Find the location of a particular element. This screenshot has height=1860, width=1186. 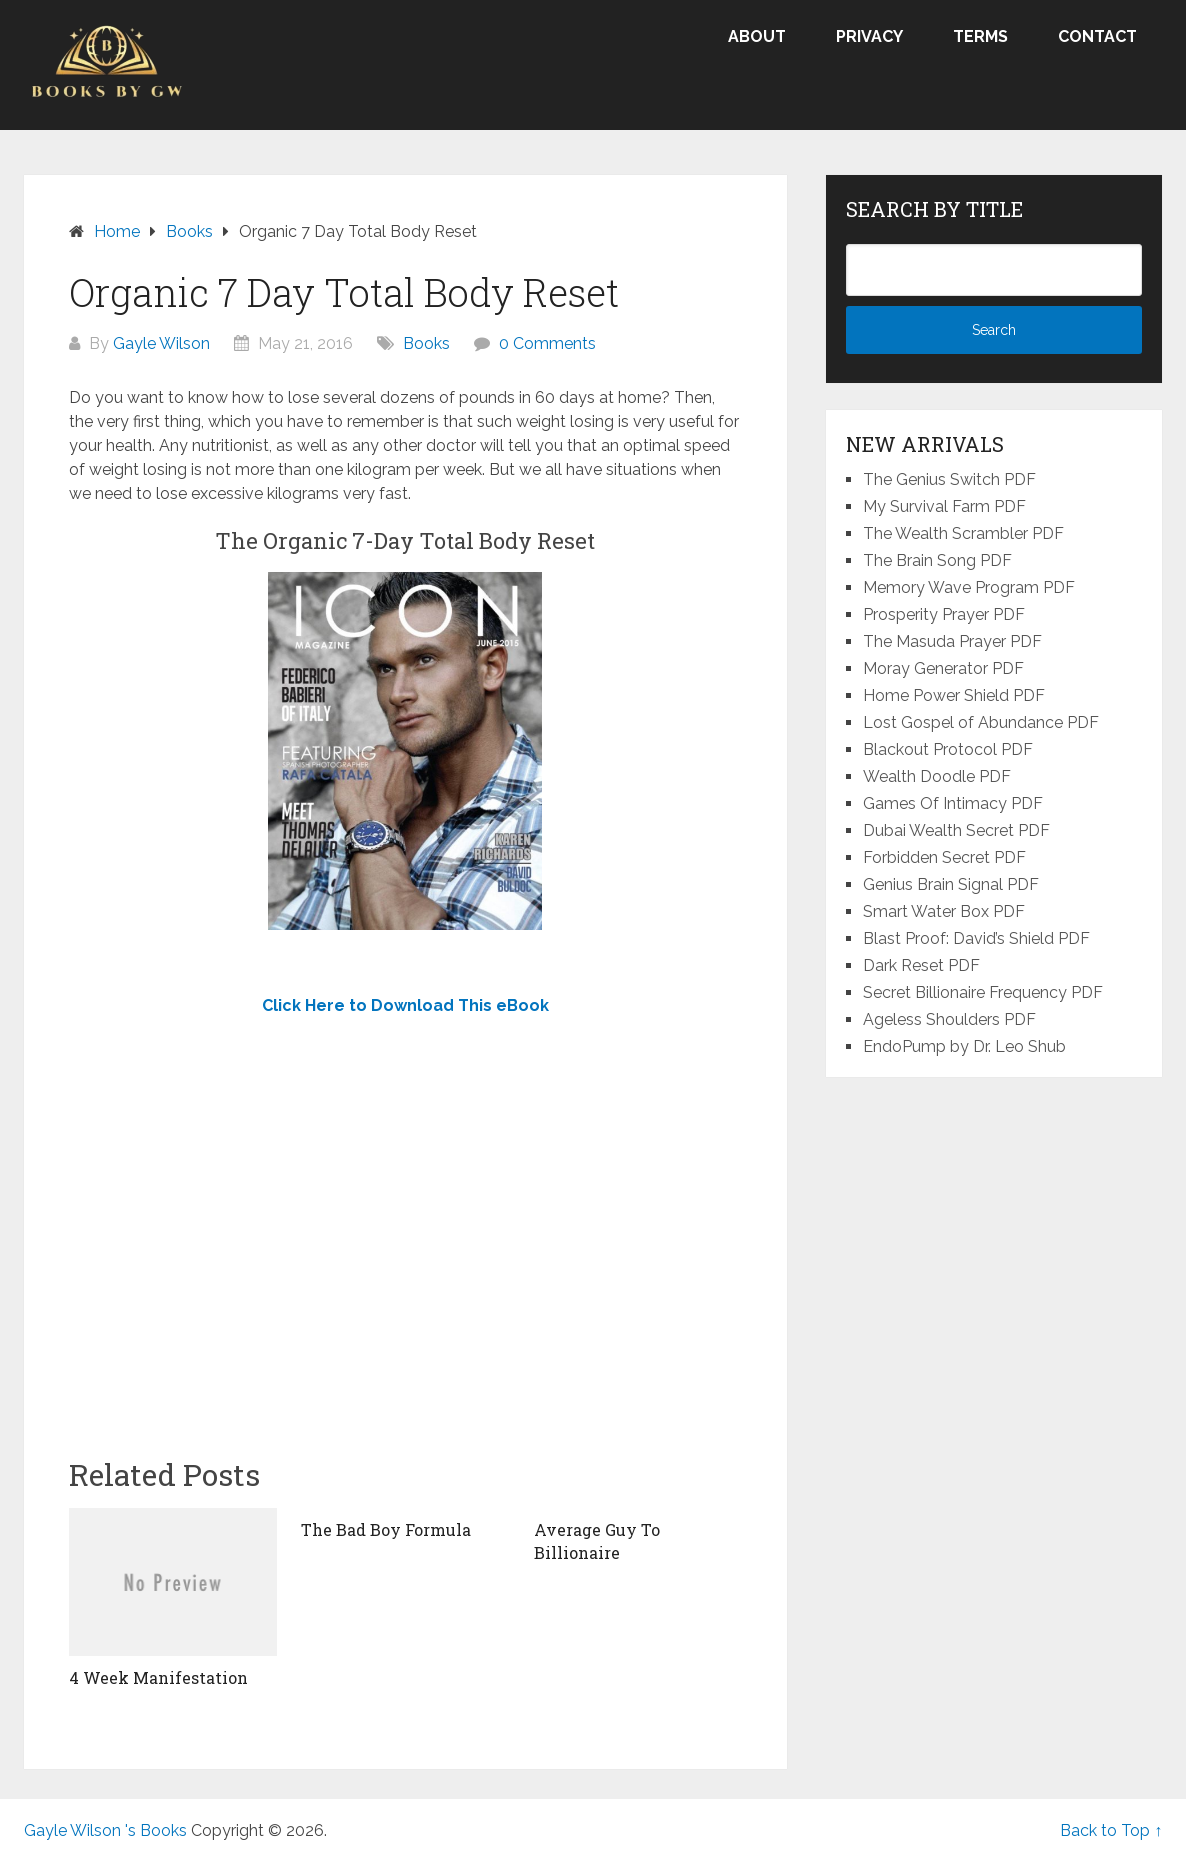

Gayle Wilson 's Books is located at coordinates (105, 1830).